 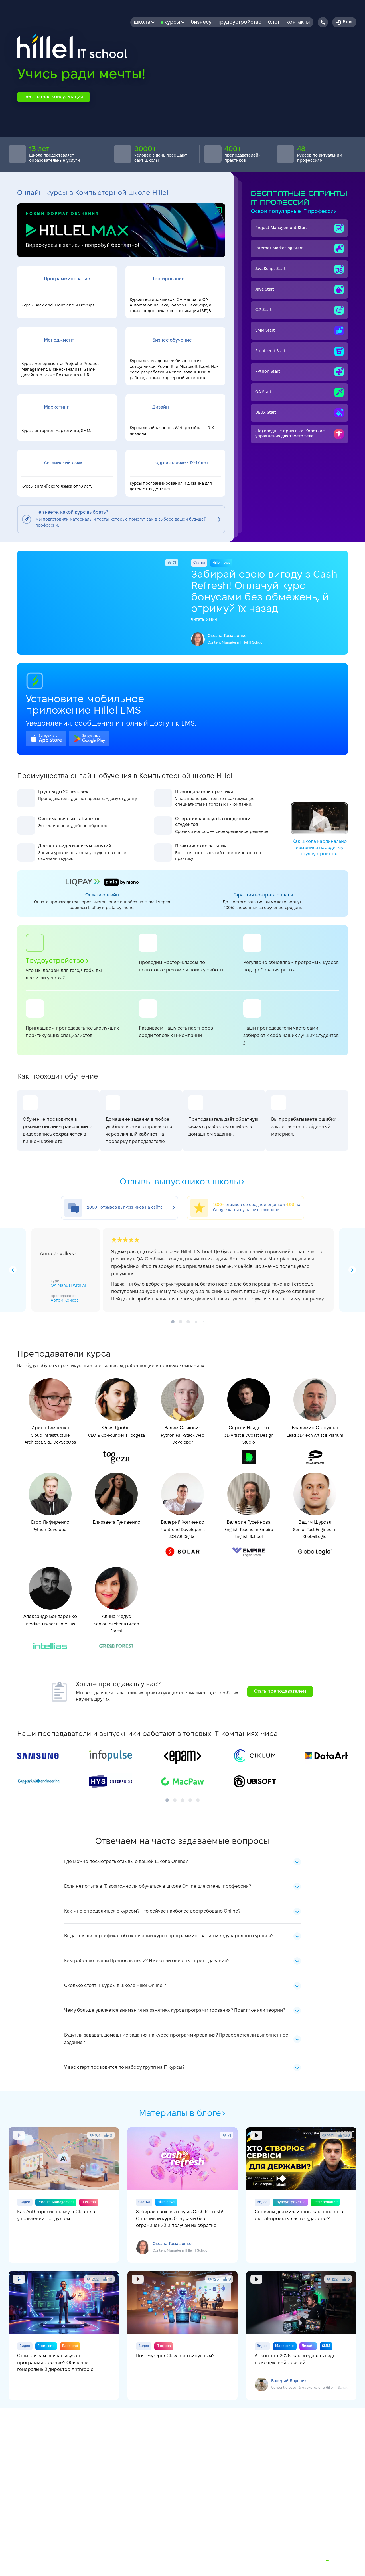 I want to click on apple, so click(x=46, y=738).